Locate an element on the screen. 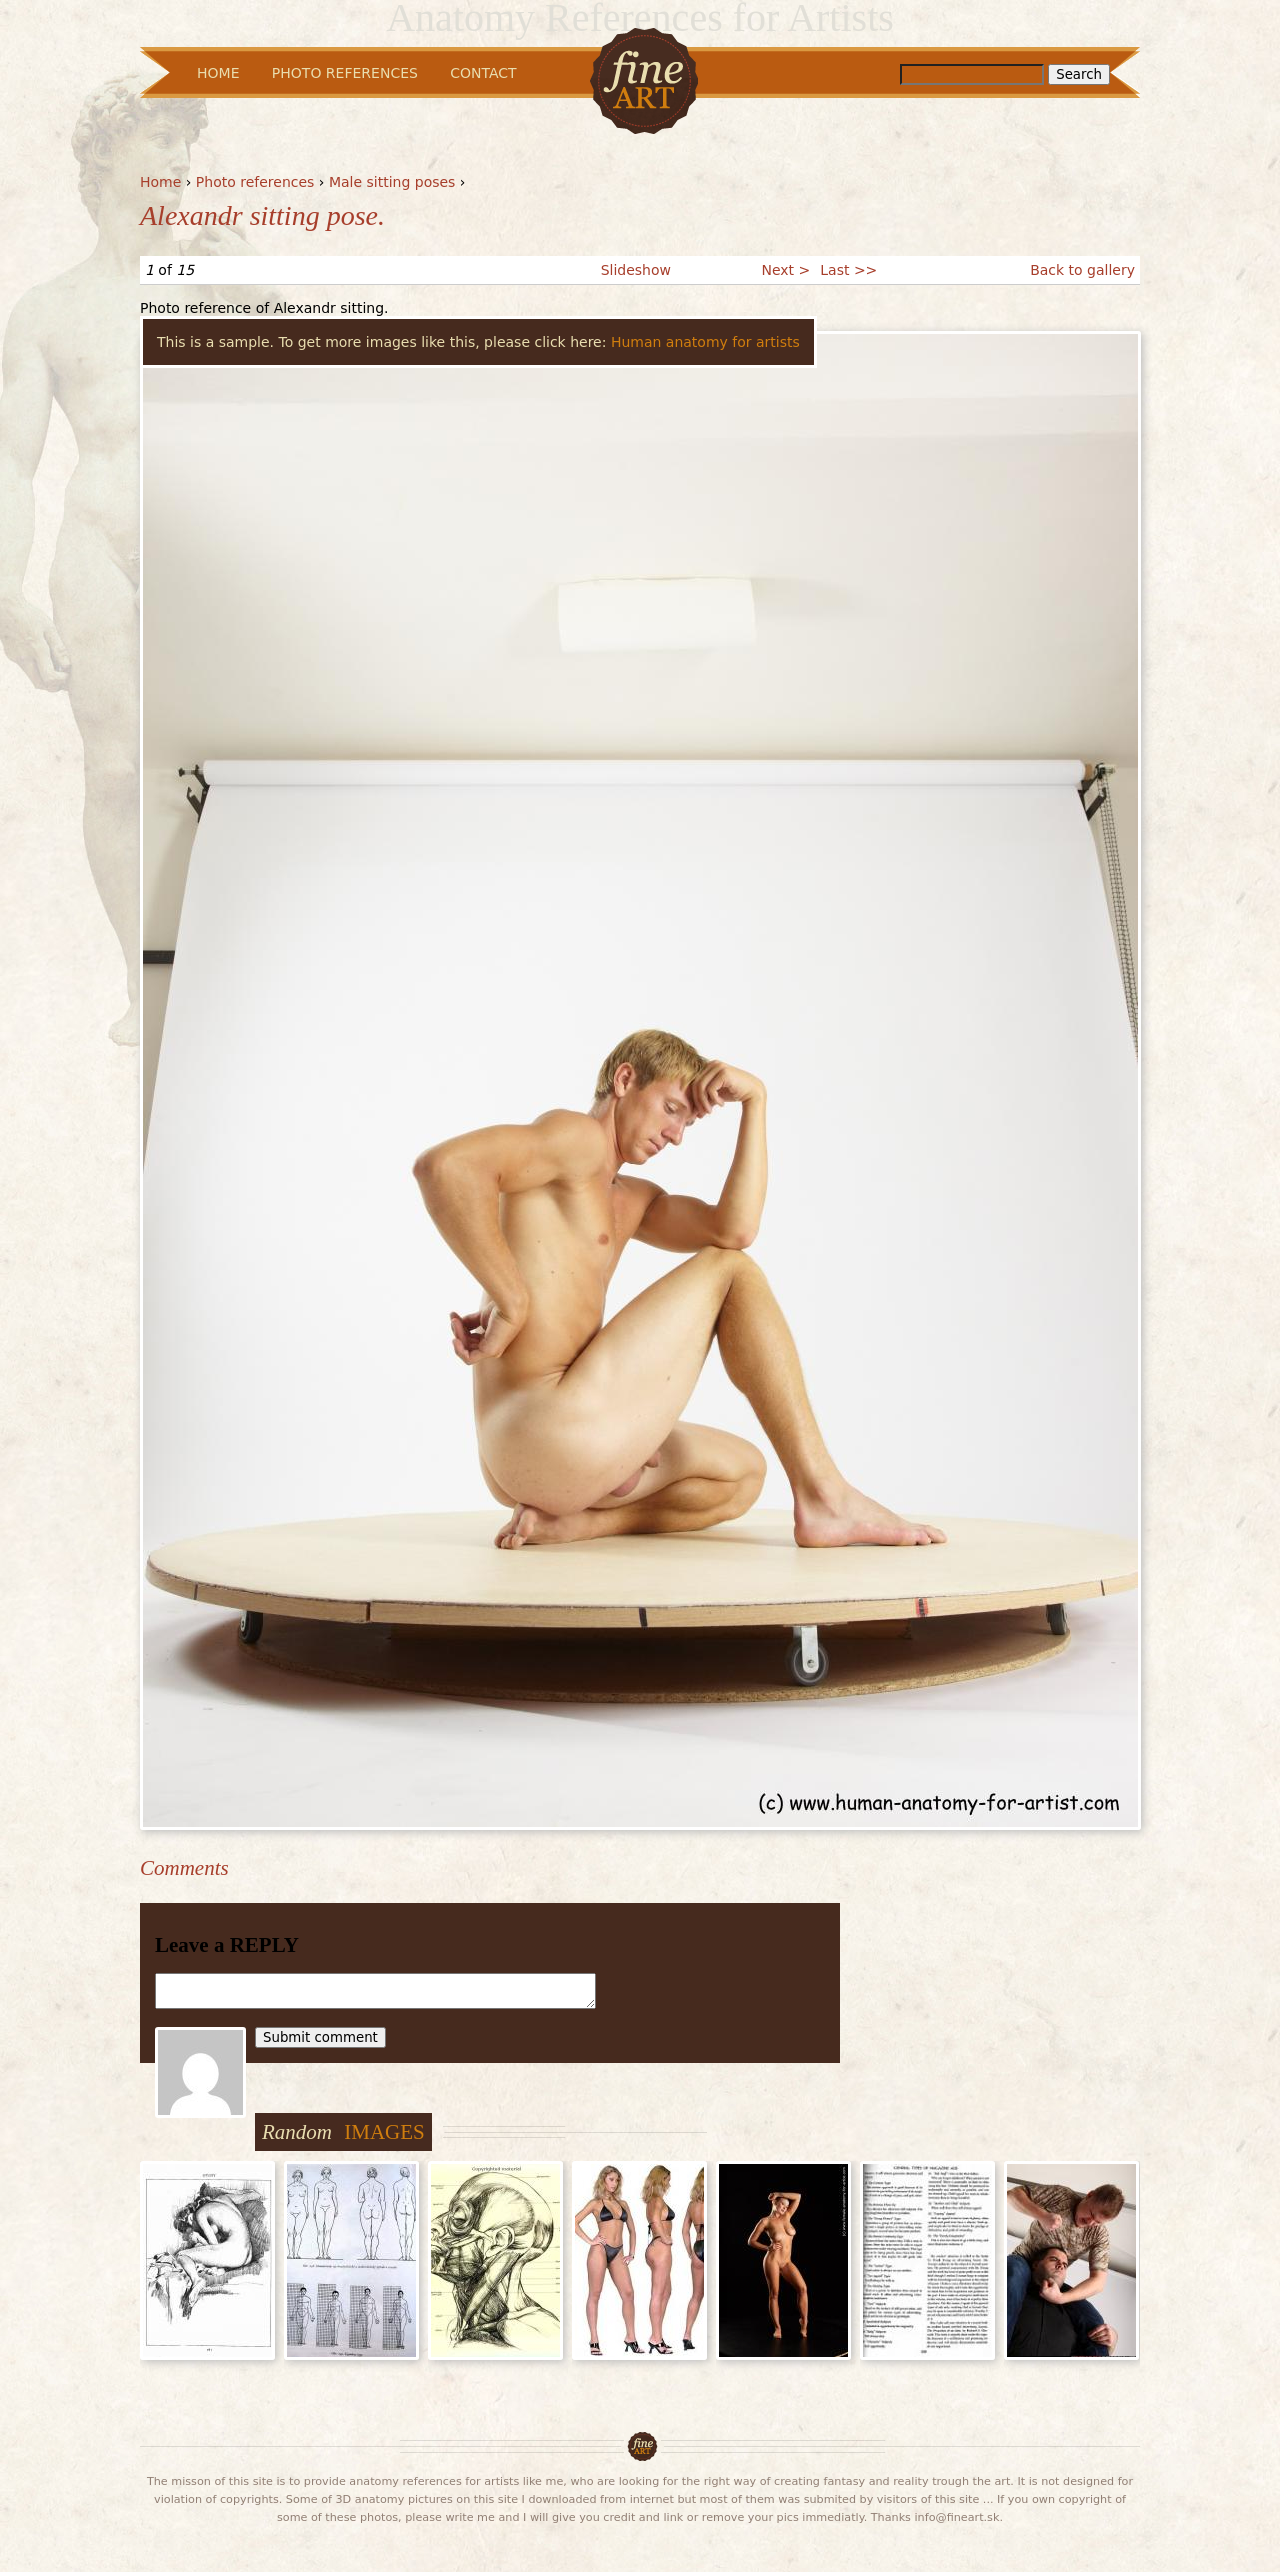  Next > is located at coordinates (785, 270).